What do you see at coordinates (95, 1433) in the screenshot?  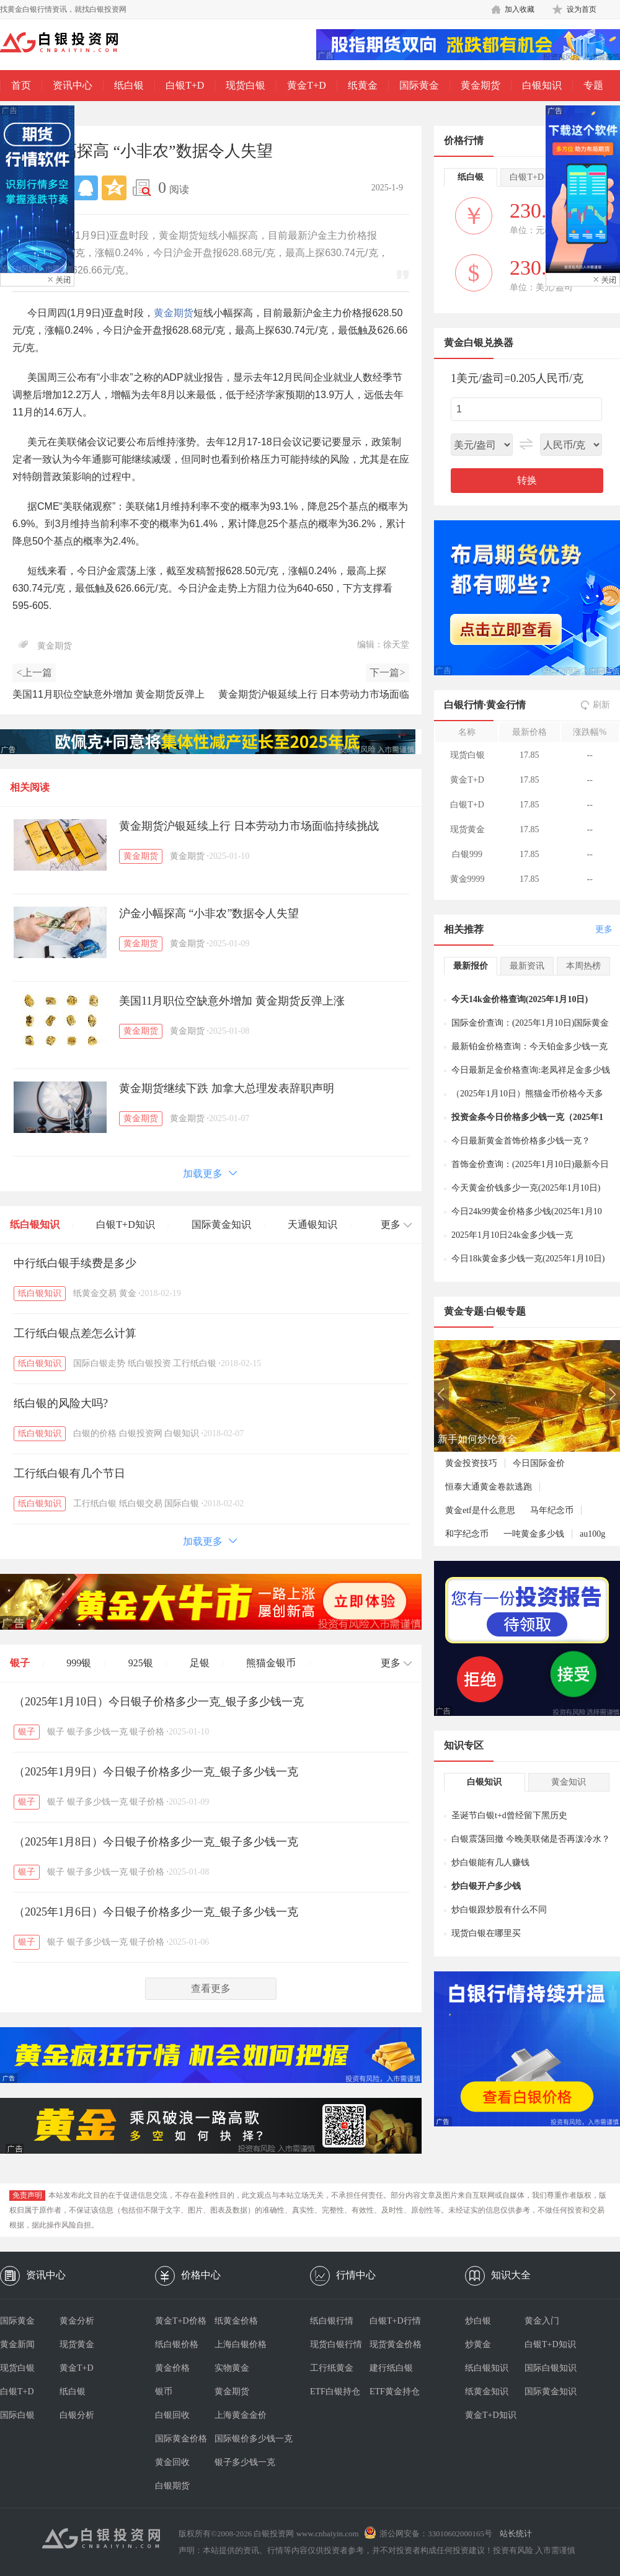 I see `白银的价格` at bounding box center [95, 1433].